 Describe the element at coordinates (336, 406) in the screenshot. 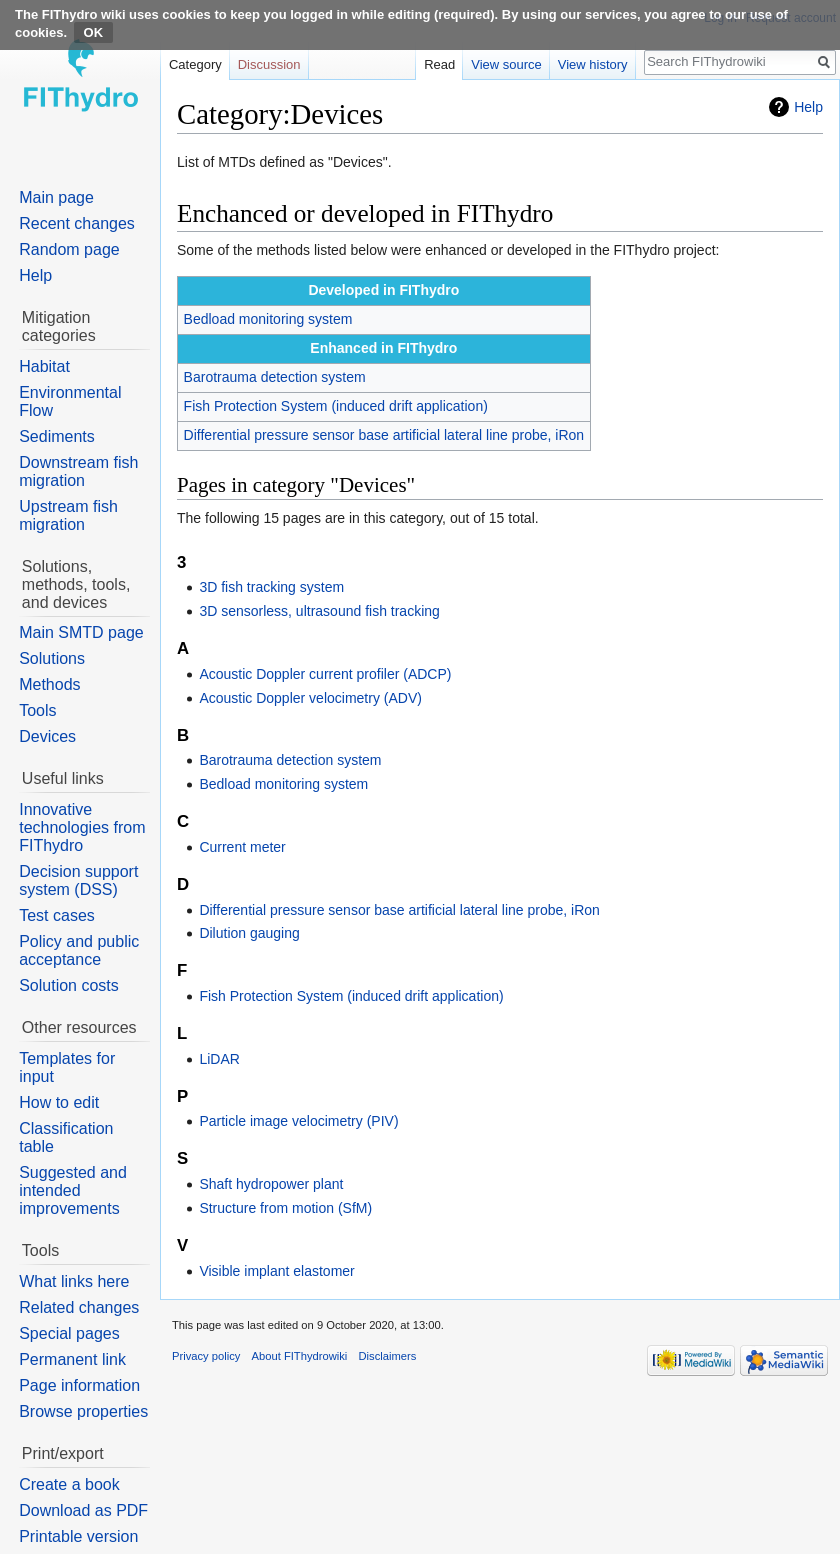

I see `Fish Protection System (induced drift application)` at that location.